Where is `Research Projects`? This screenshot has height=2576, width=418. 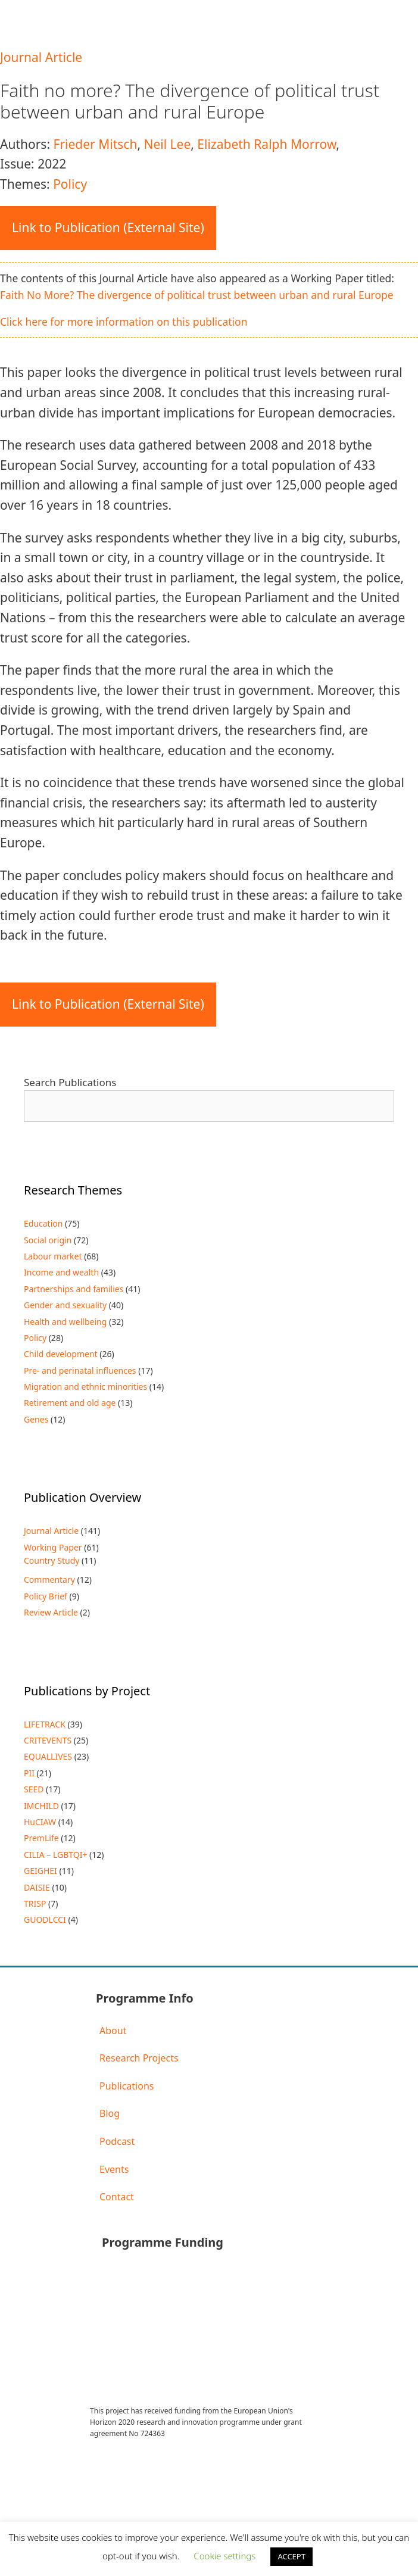 Research Projects is located at coordinates (139, 2057).